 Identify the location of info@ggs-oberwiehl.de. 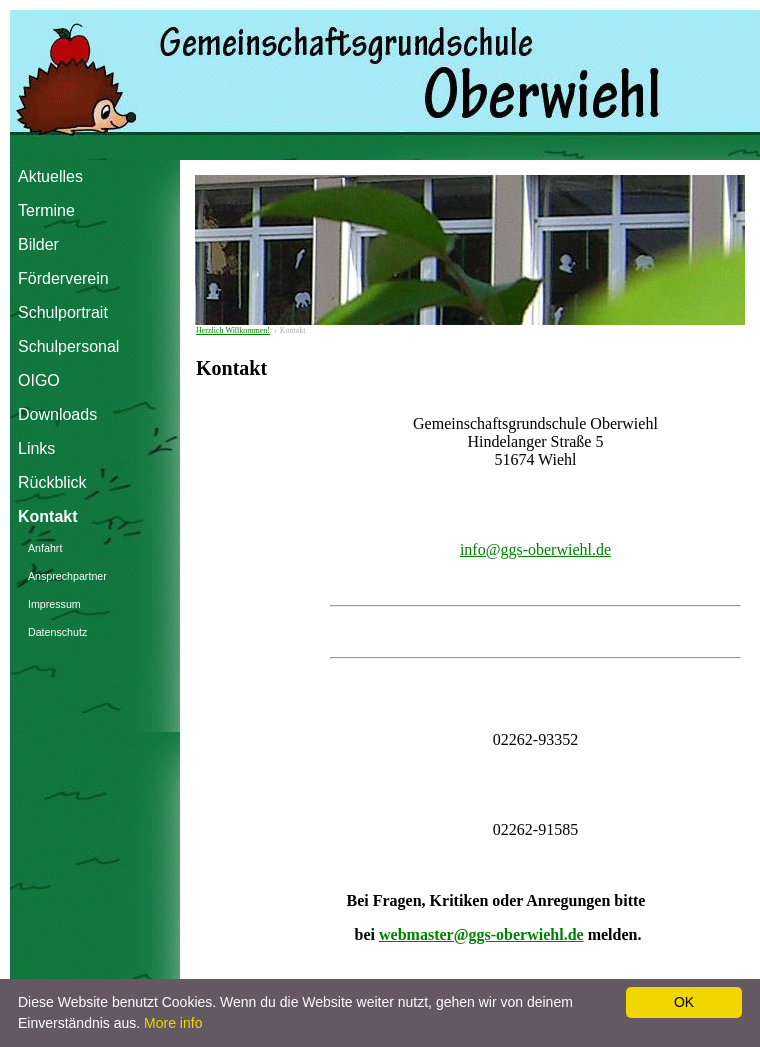
(535, 549).